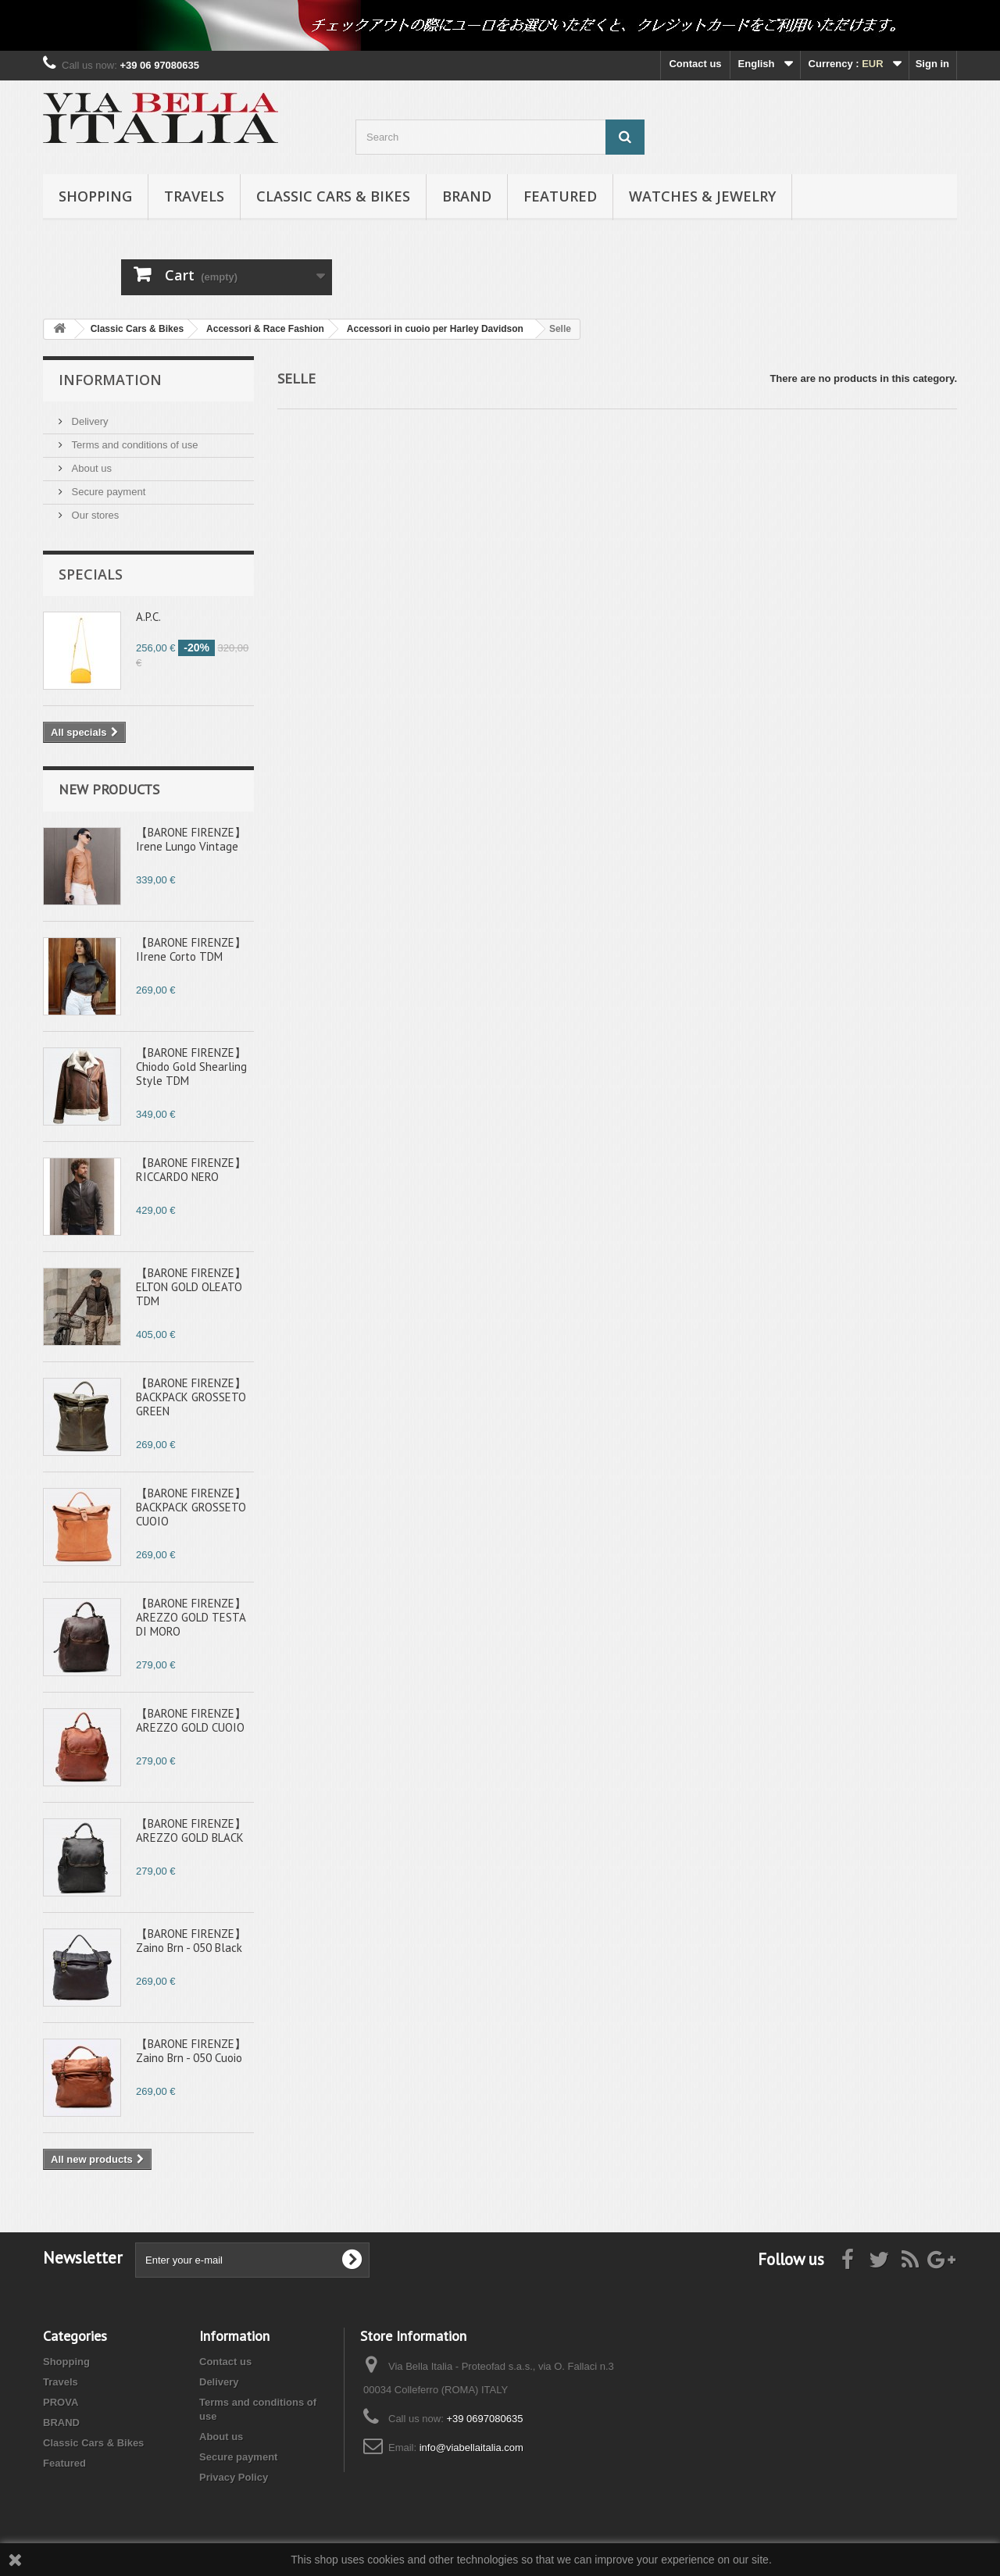 The height and width of the screenshot is (2576, 1000). Describe the element at coordinates (191, 1720) in the screenshot. I see `【BARONE FIRENZE】AREZZO GOLD CUOIO` at that location.